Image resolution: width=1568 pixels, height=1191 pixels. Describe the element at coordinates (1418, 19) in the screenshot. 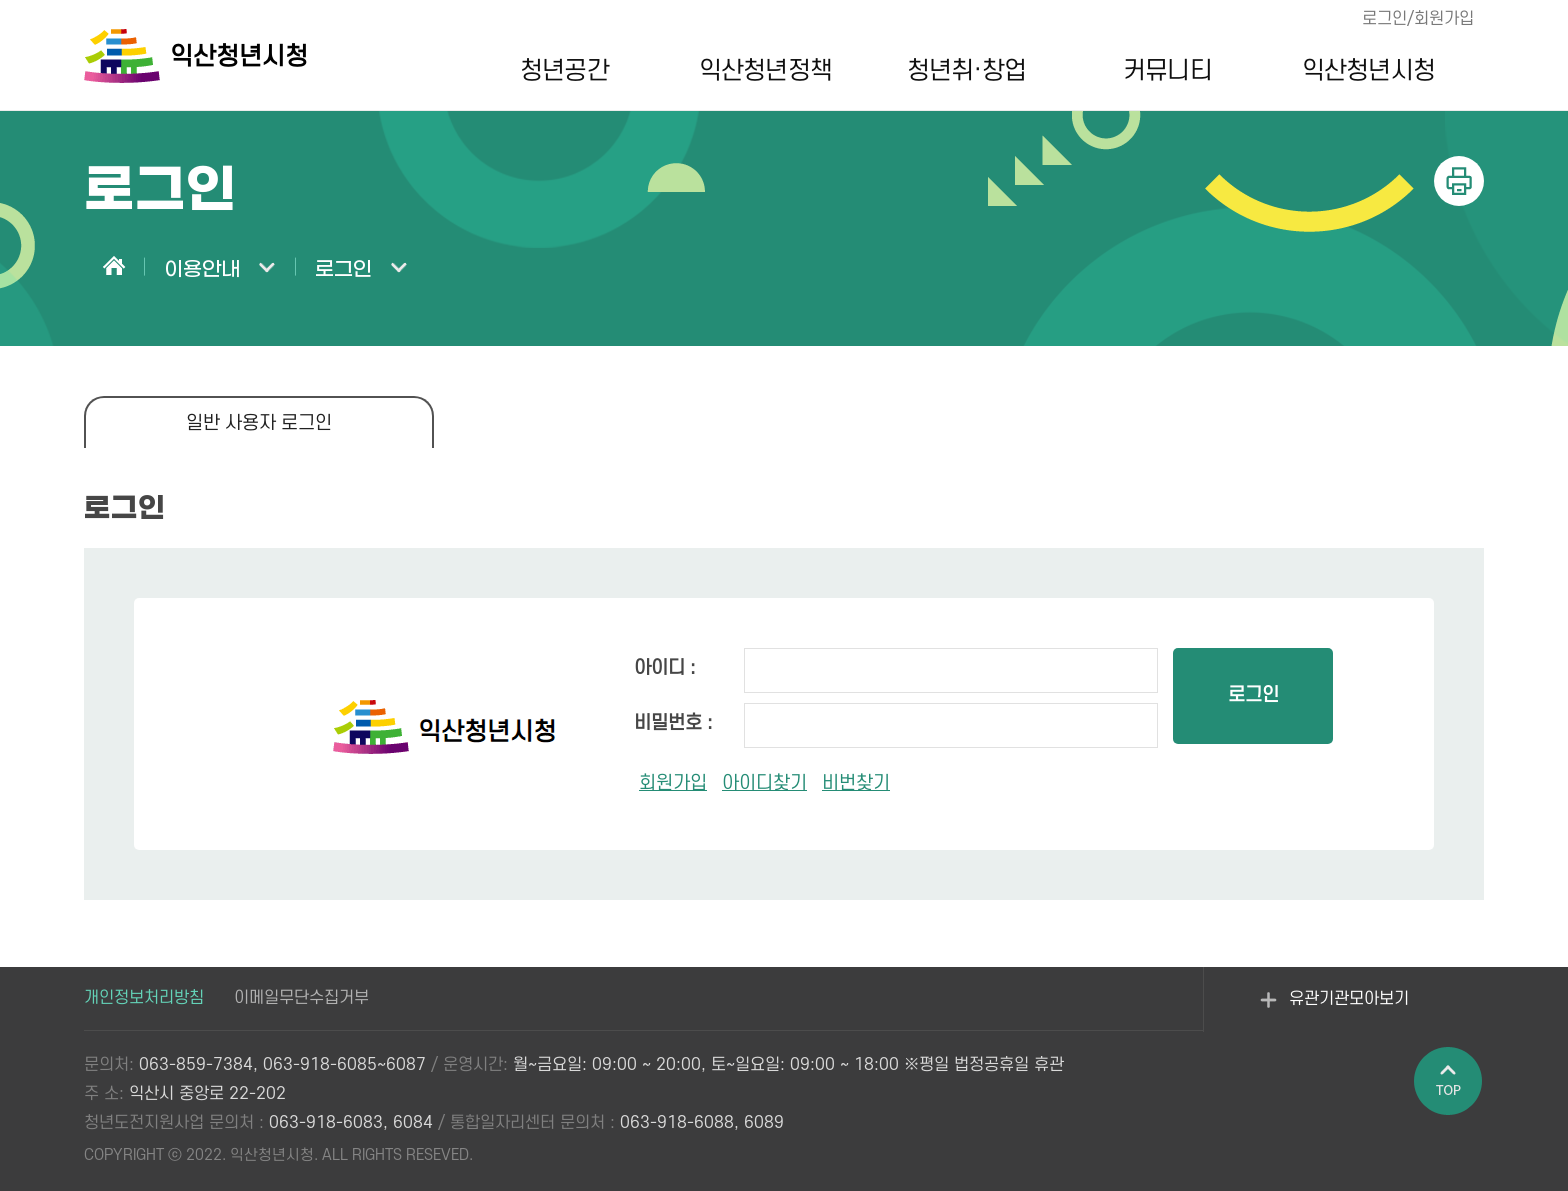

I see `로그인/회원가입` at that location.